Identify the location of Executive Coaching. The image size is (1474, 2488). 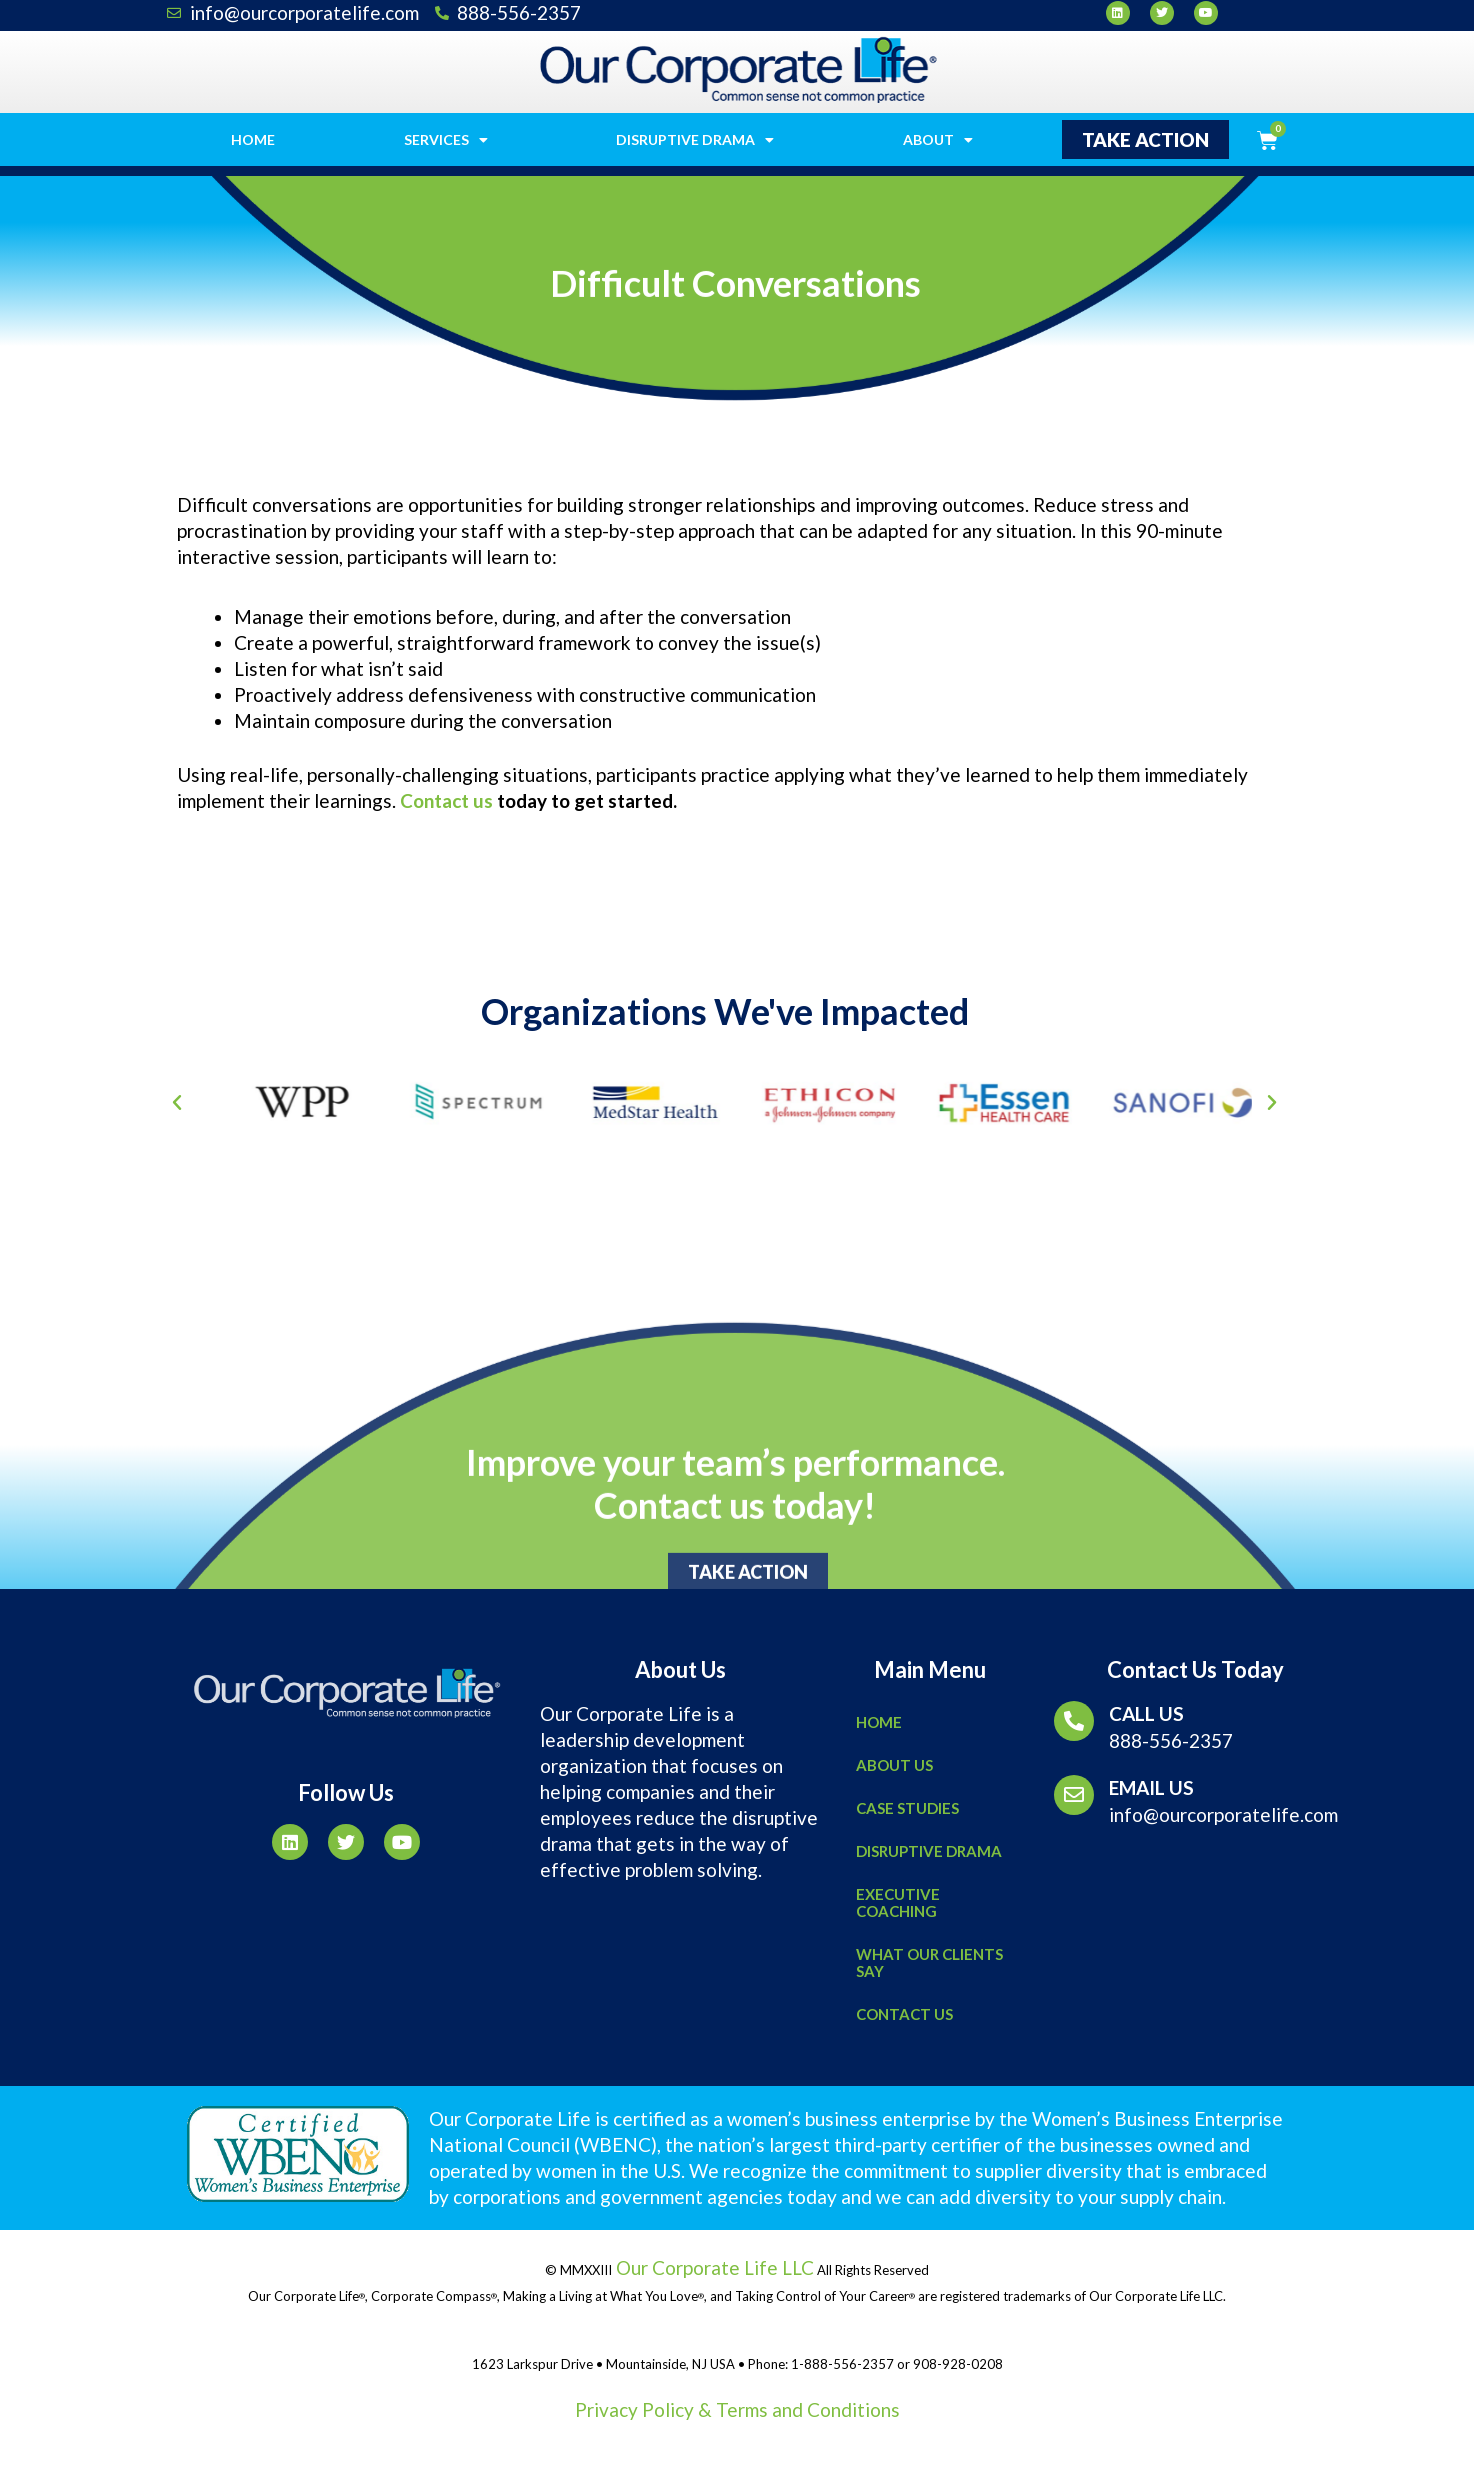
(898, 1902).